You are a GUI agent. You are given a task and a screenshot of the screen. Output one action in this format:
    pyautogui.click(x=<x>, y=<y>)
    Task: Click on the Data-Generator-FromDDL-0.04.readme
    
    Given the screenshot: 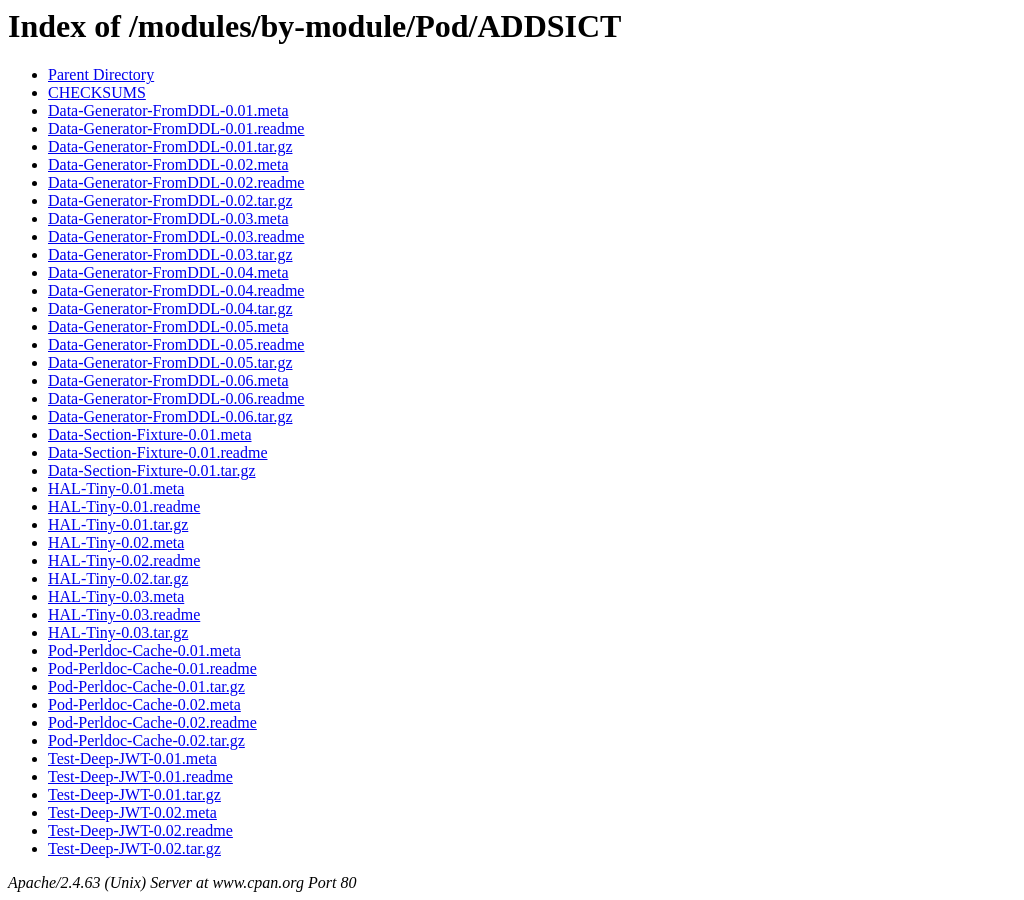 What is the action you would take?
    pyautogui.click(x=176, y=290)
    